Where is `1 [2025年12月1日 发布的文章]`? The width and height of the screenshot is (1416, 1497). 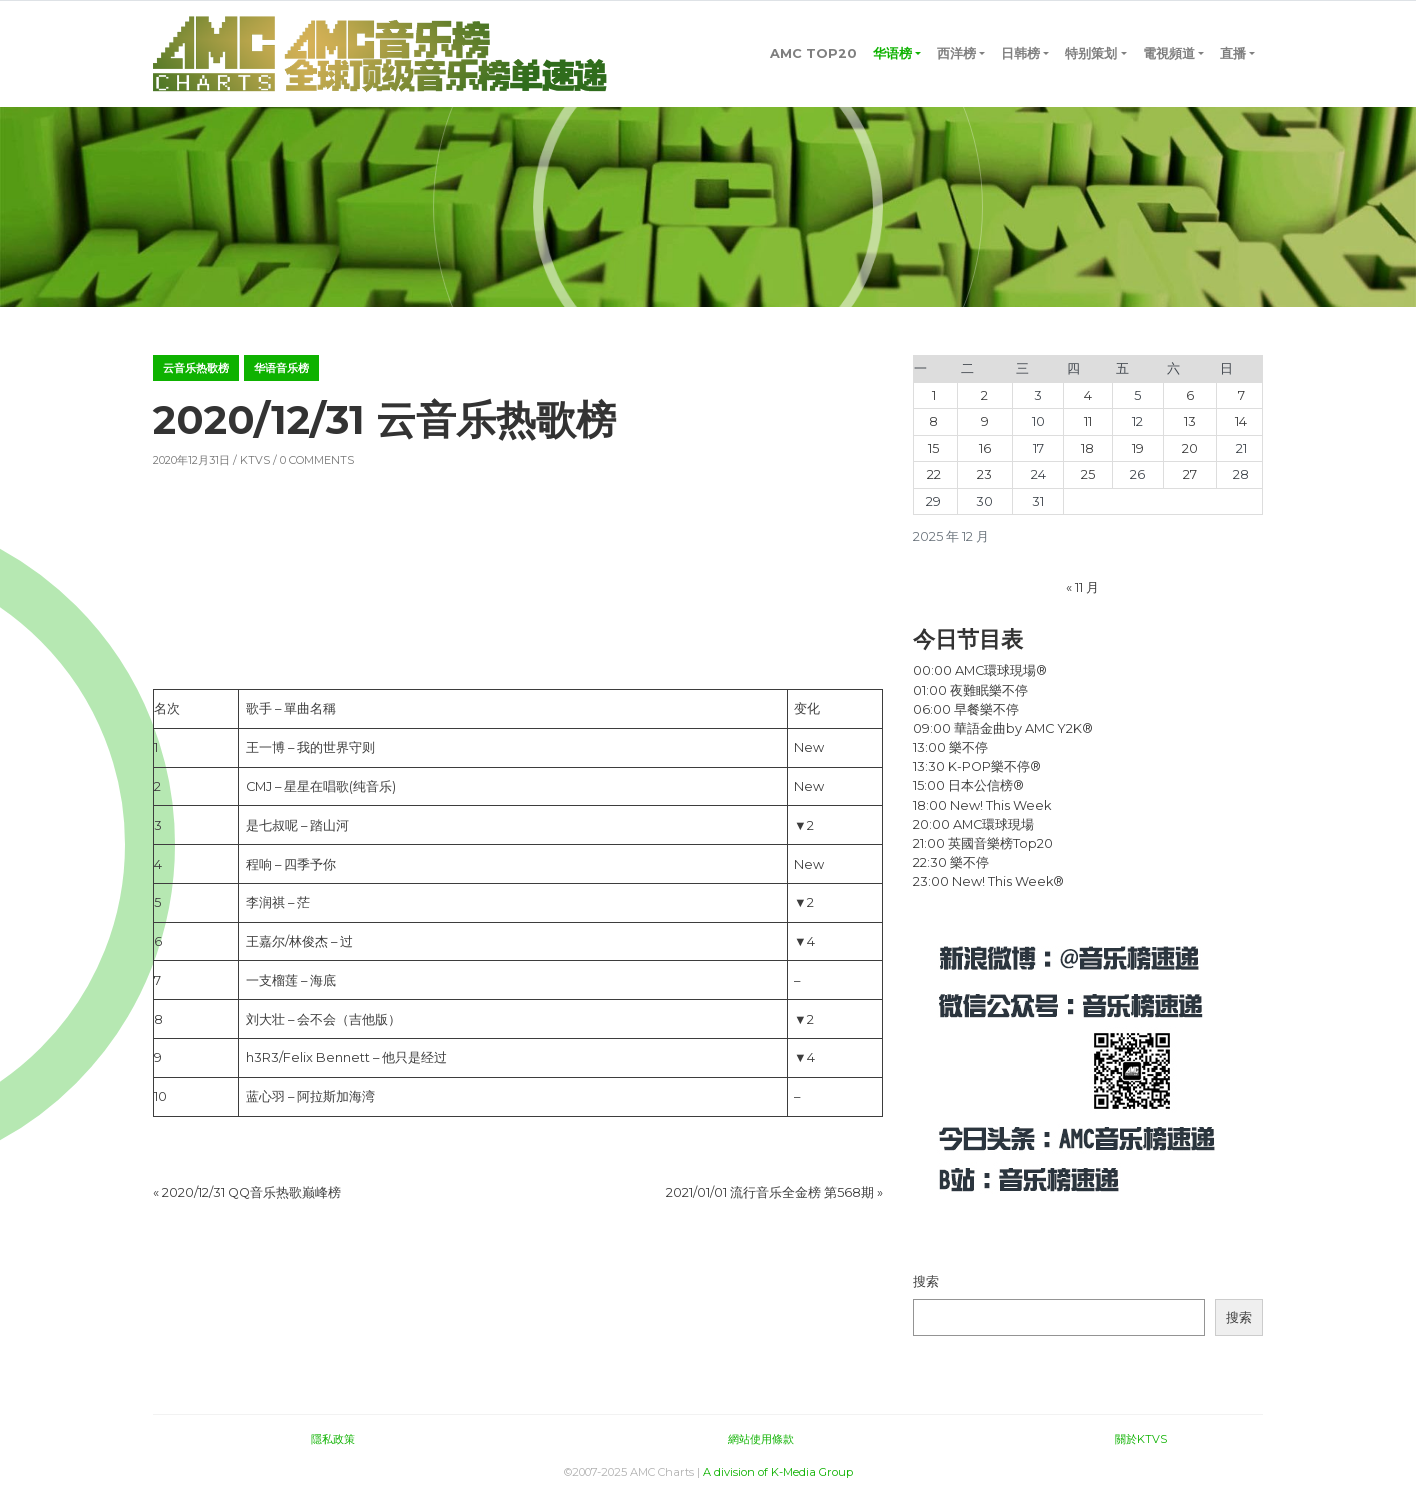 1 [2025年12月1日 发布的文章] is located at coordinates (934, 395).